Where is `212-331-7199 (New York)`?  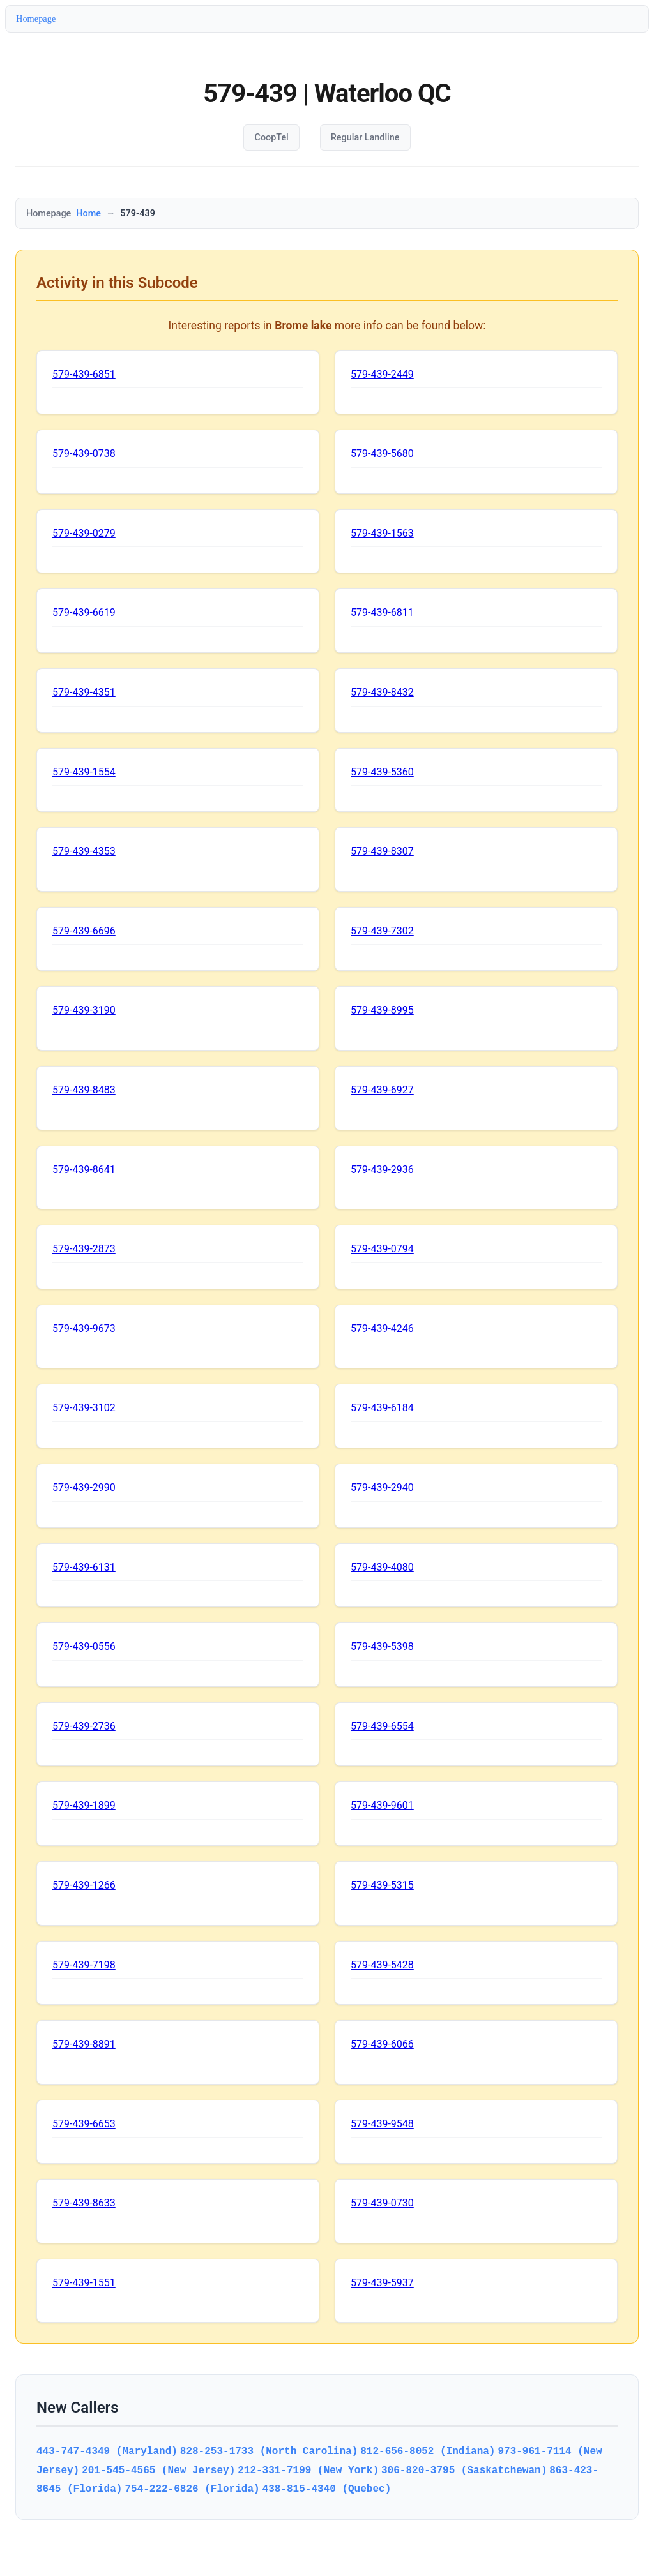 212-331-7199 (New York) is located at coordinates (308, 2470).